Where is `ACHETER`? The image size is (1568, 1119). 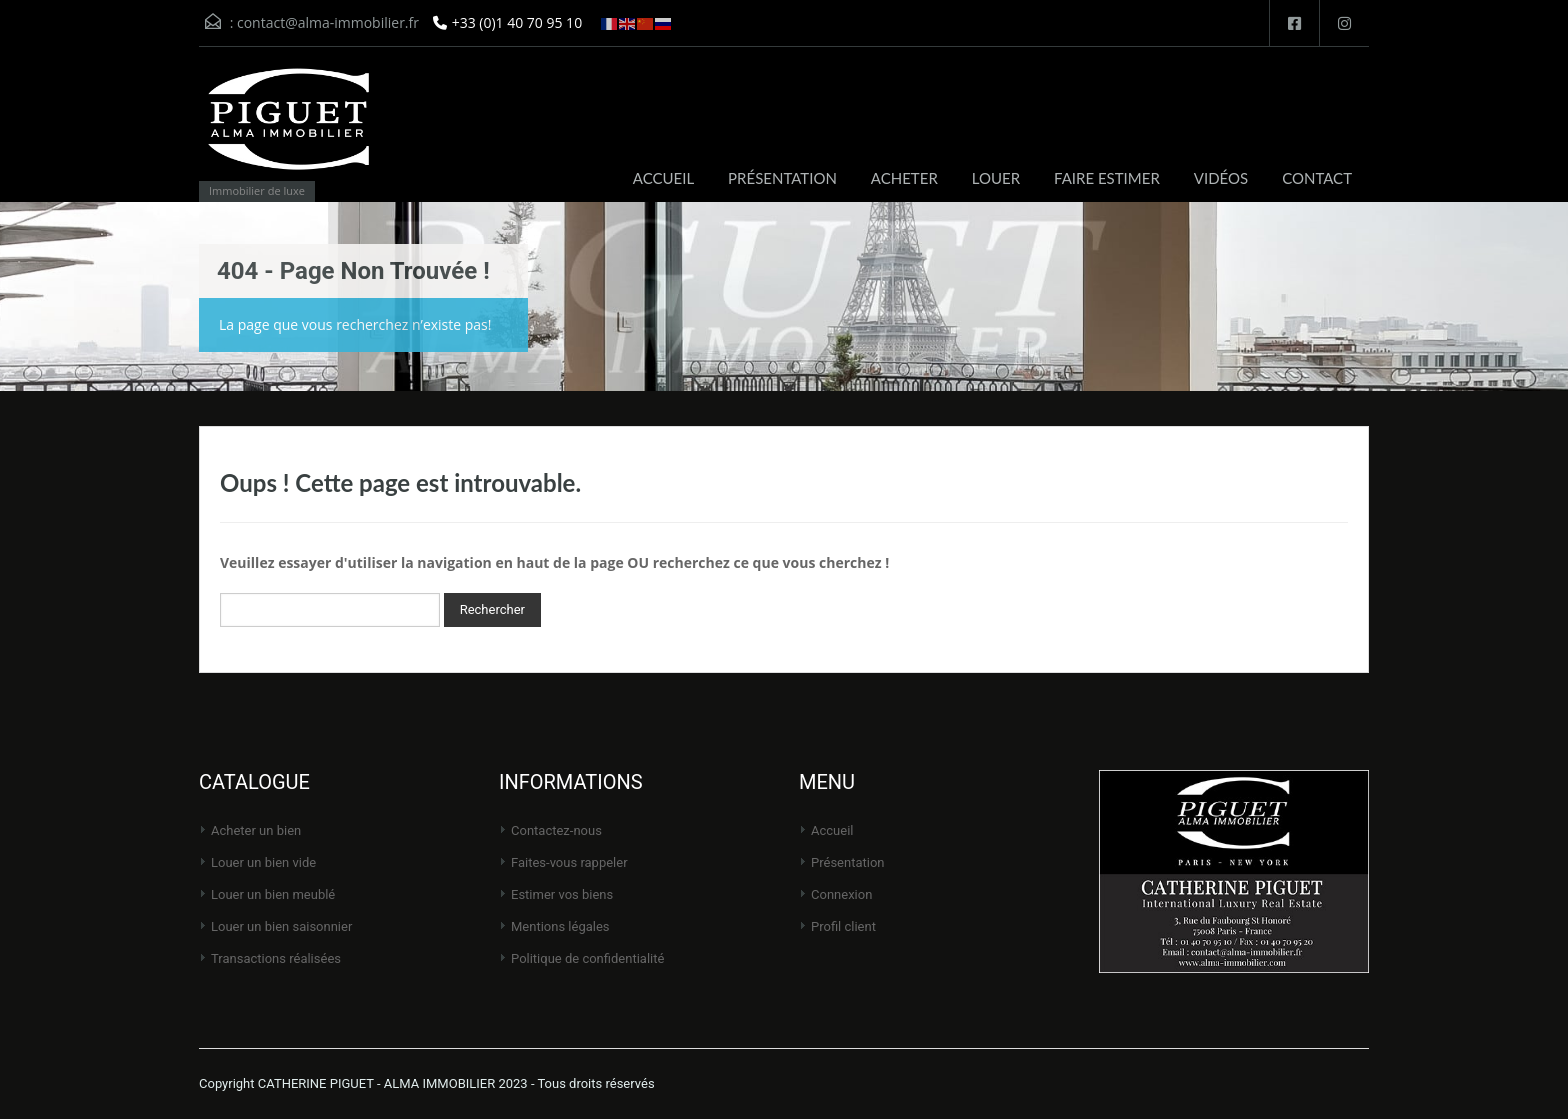 ACHETER is located at coordinates (904, 178).